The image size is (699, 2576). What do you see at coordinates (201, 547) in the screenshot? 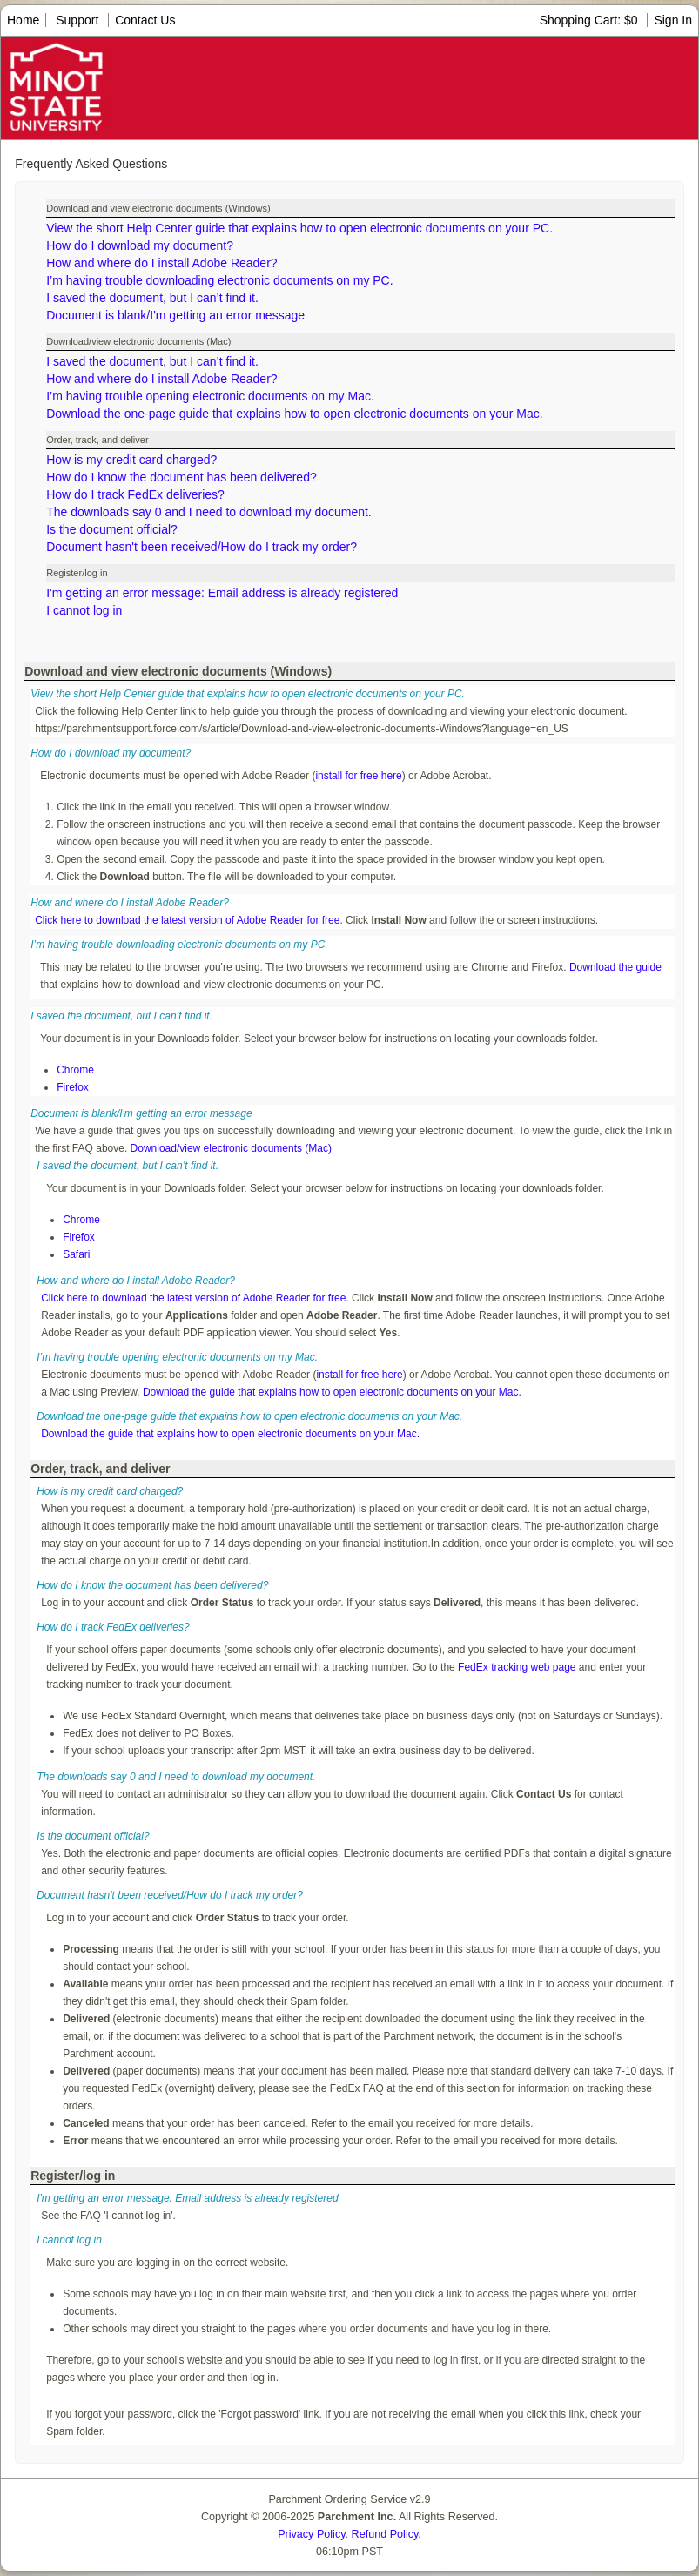
I see `Document hasn't been received/How do I track my order?` at bounding box center [201, 547].